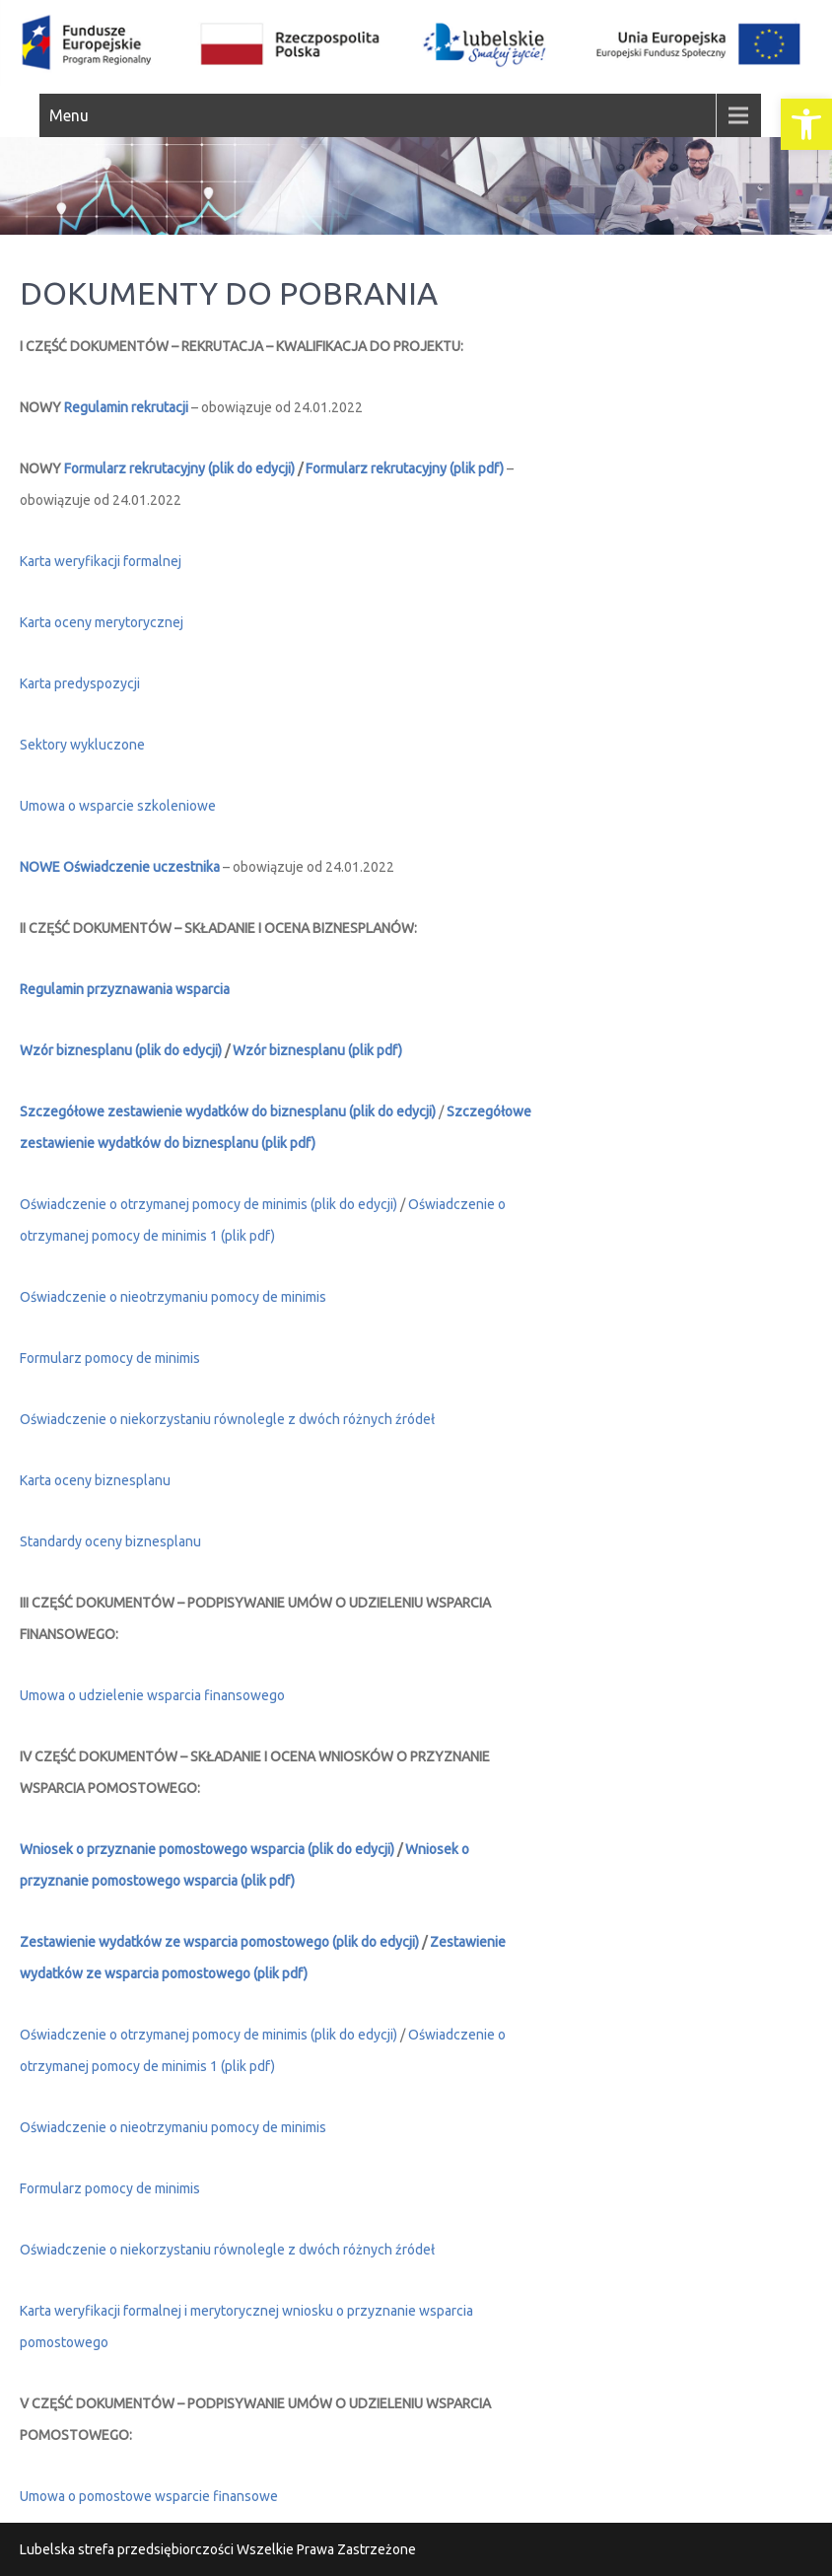 The height and width of the screenshot is (2576, 832). What do you see at coordinates (69, 115) in the screenshot?
I see `Menu [link]` at bounding box center [69, 115].